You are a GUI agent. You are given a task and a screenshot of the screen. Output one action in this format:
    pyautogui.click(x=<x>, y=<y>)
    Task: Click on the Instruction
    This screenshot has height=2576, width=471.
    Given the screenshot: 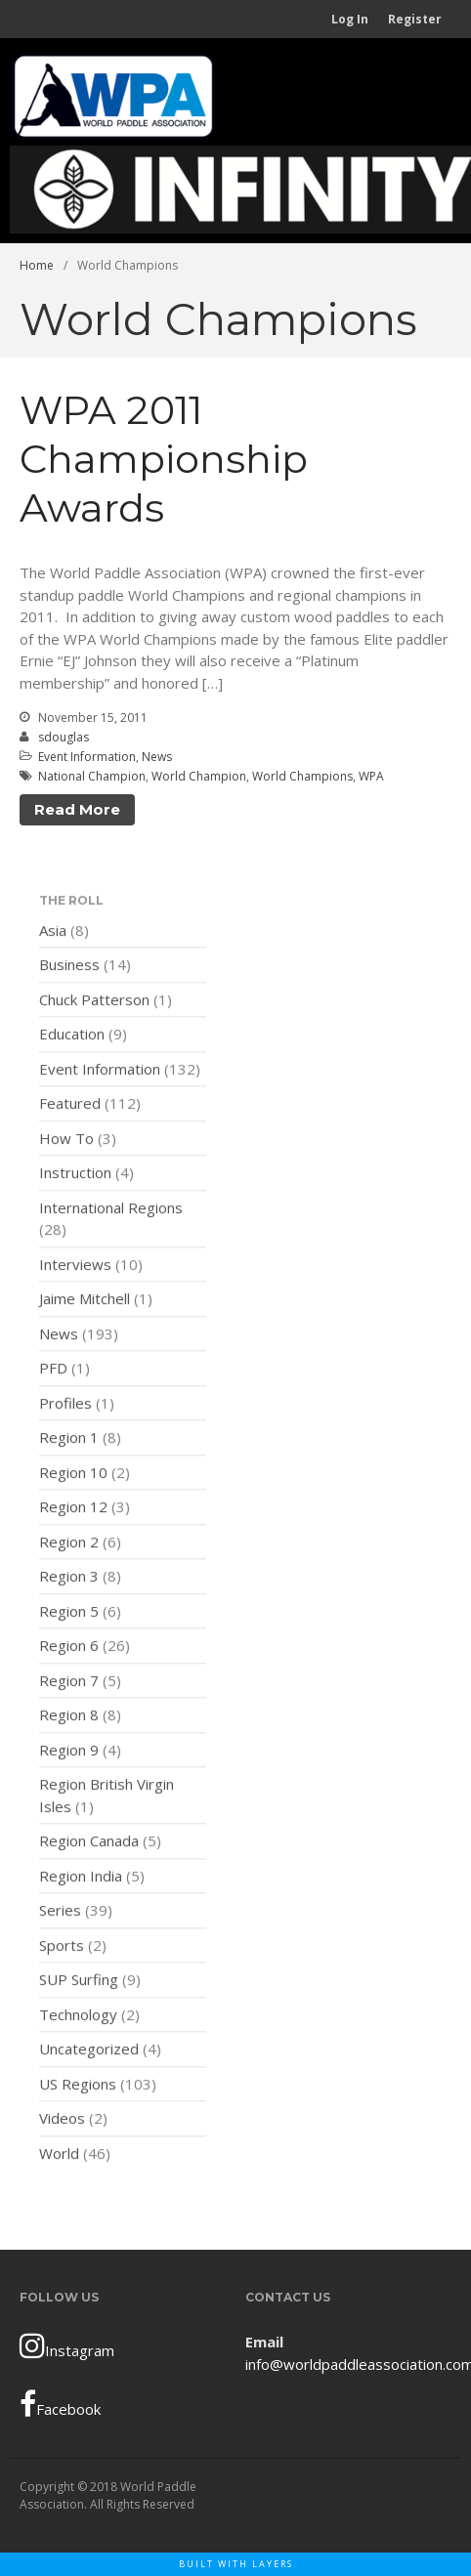 What is the action you would take?
    pyautogui.click(x=75, y=1178)
    